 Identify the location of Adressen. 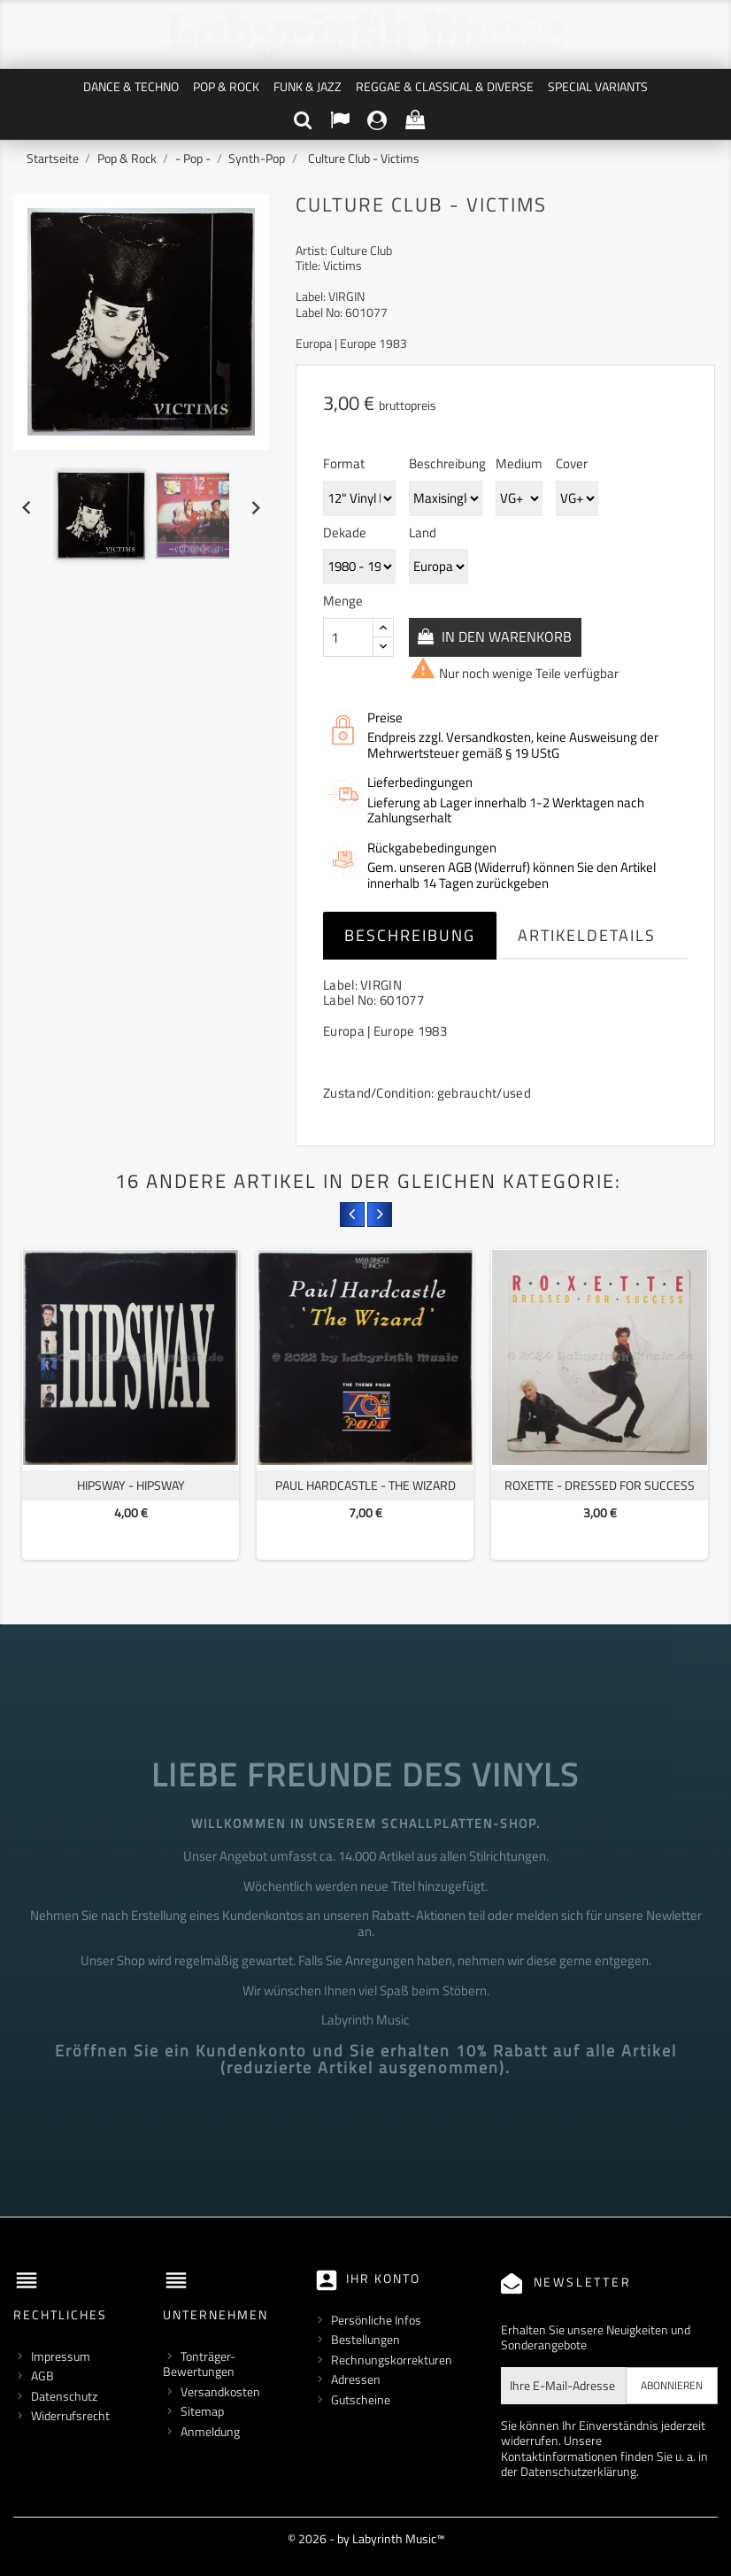
(356, 2379).